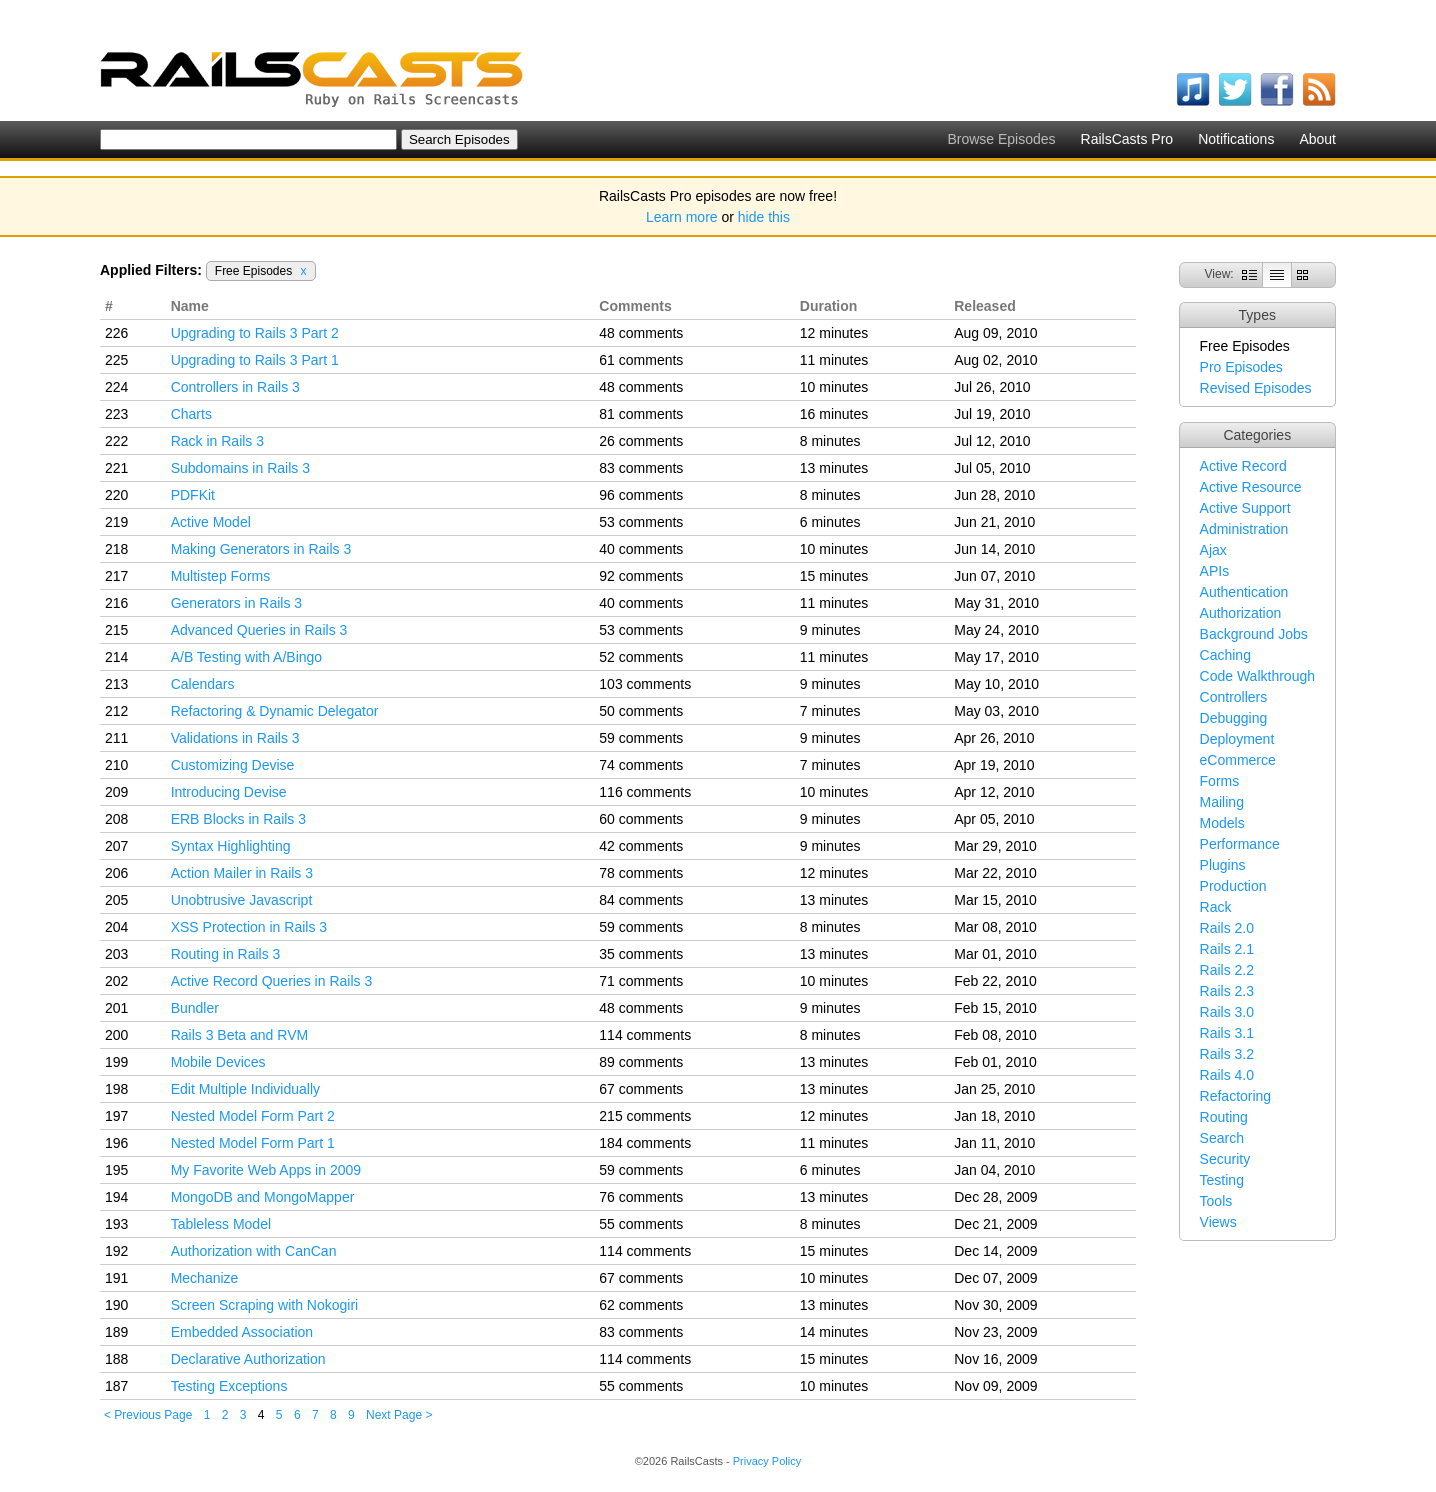  What do you see at coordinates (641, 1305) in the screenshot?
I see `62 comments` at bounding box center [641, 1305].